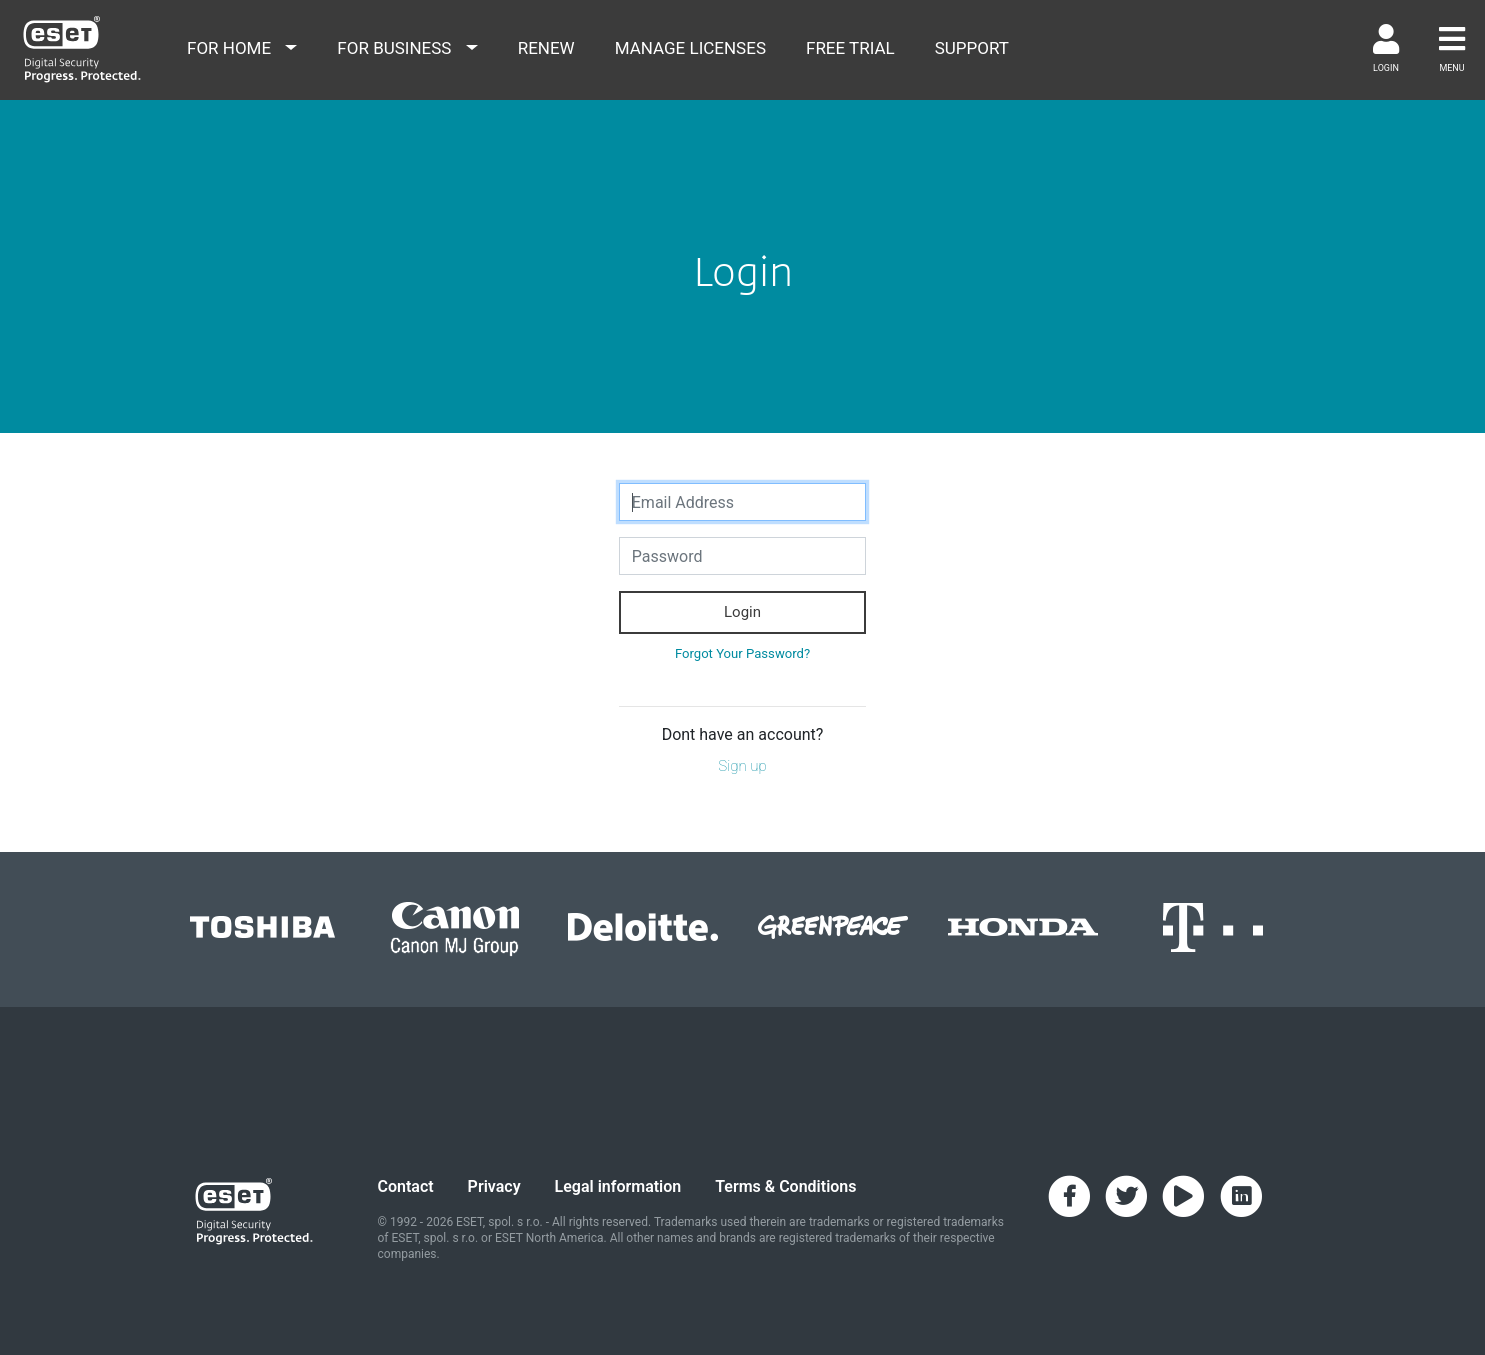 Image resolution: width=1485 pixels, height=1355 pixels. I want to click on support, so click(972, 48).